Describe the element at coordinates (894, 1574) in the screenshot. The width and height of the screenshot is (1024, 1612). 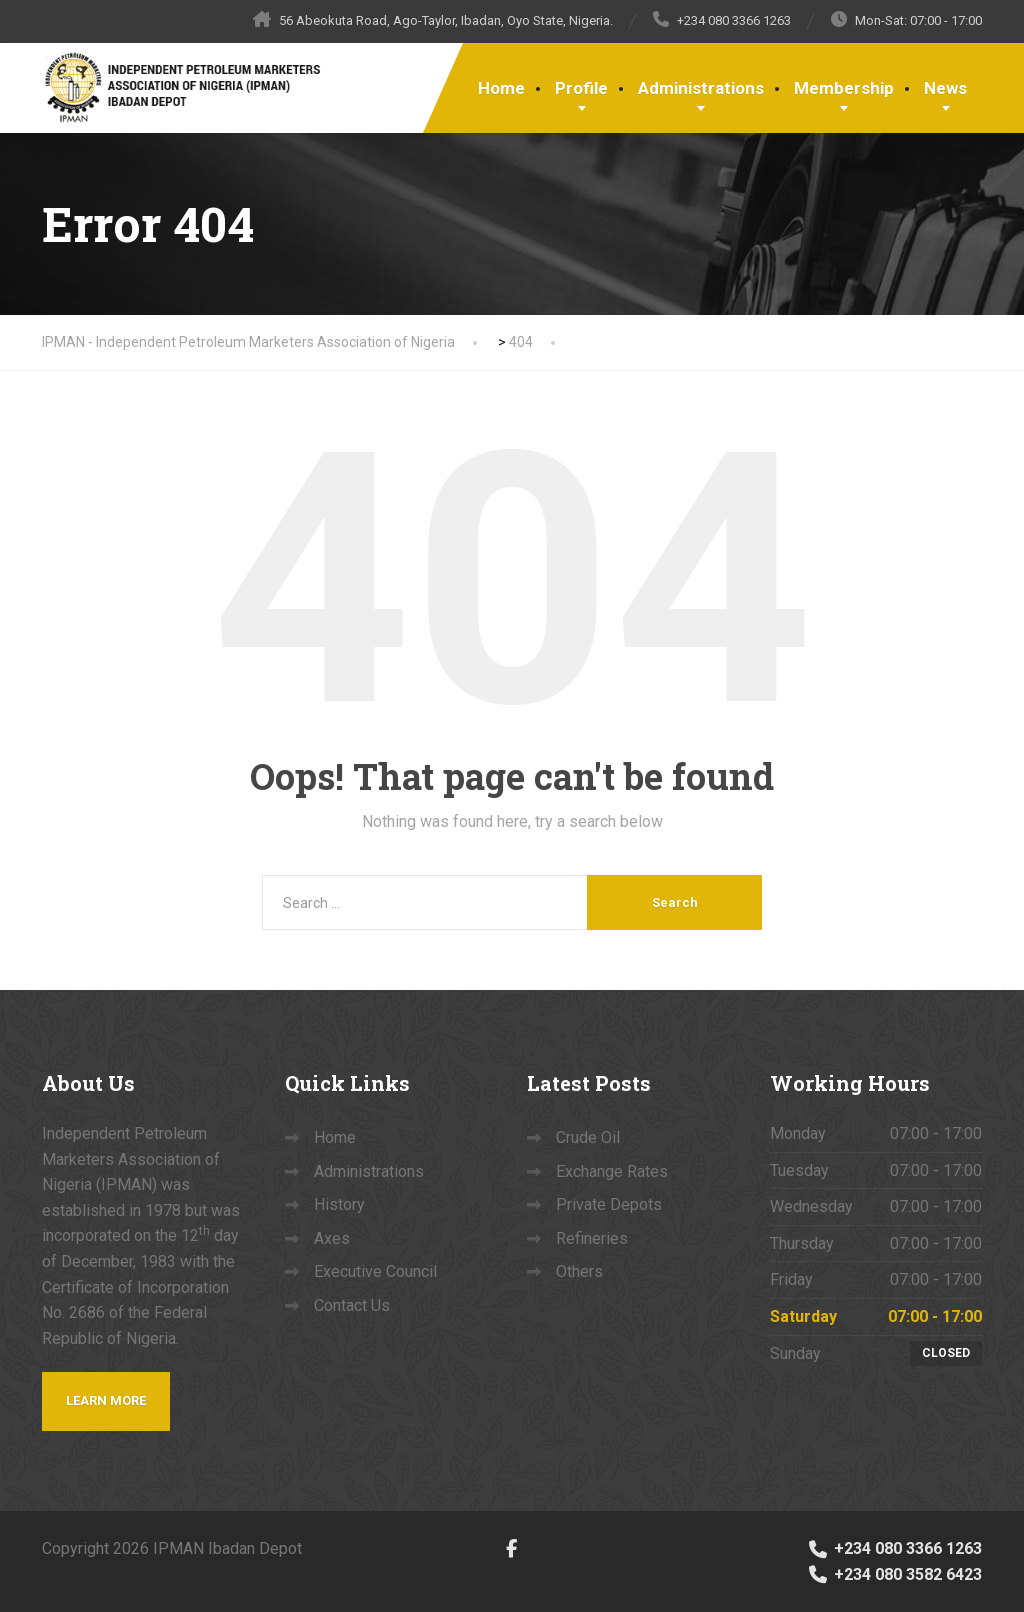
I see `+234 080 3582 6423` at that location.